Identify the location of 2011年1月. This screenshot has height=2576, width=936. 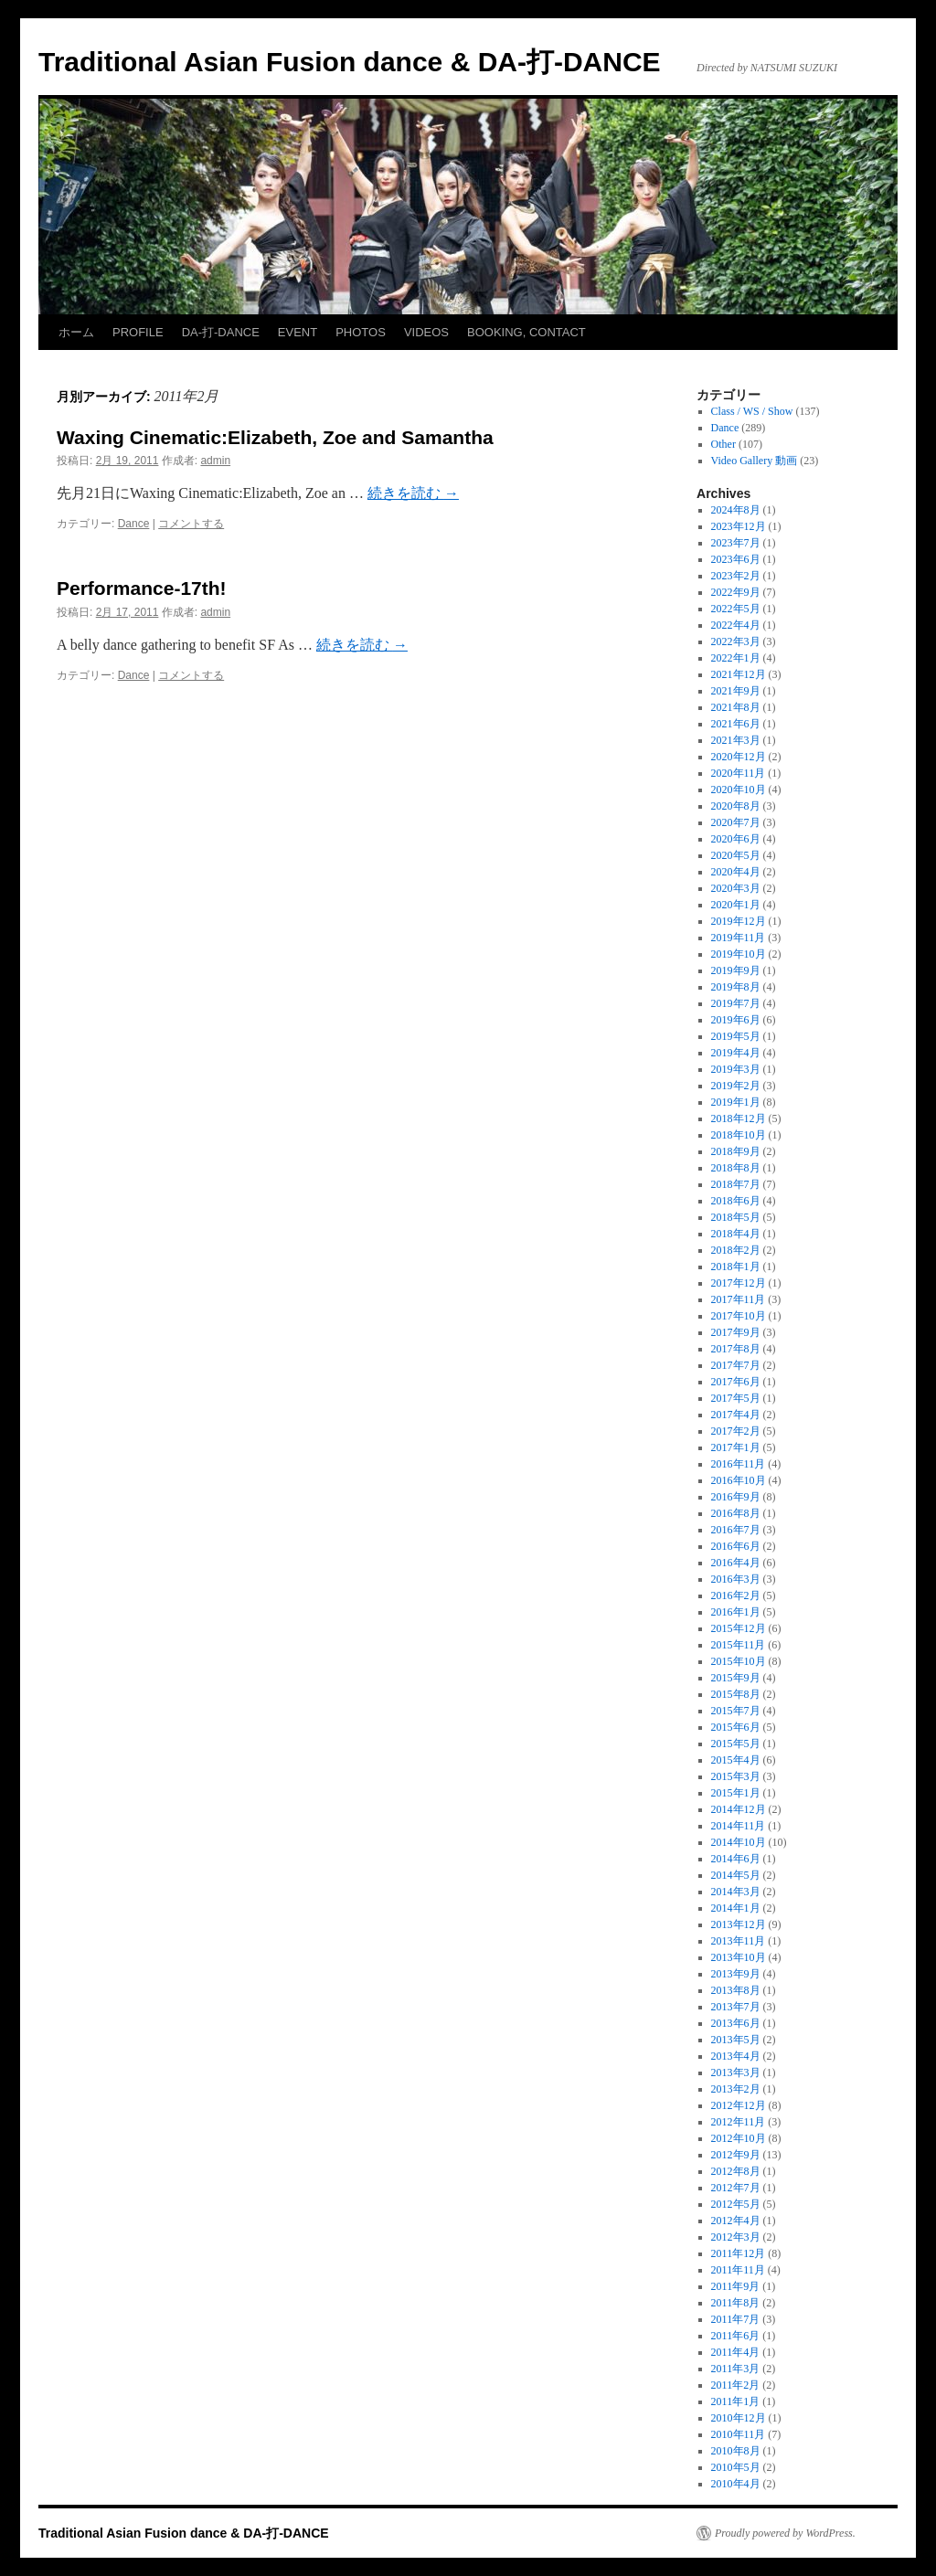
(735, 2401).